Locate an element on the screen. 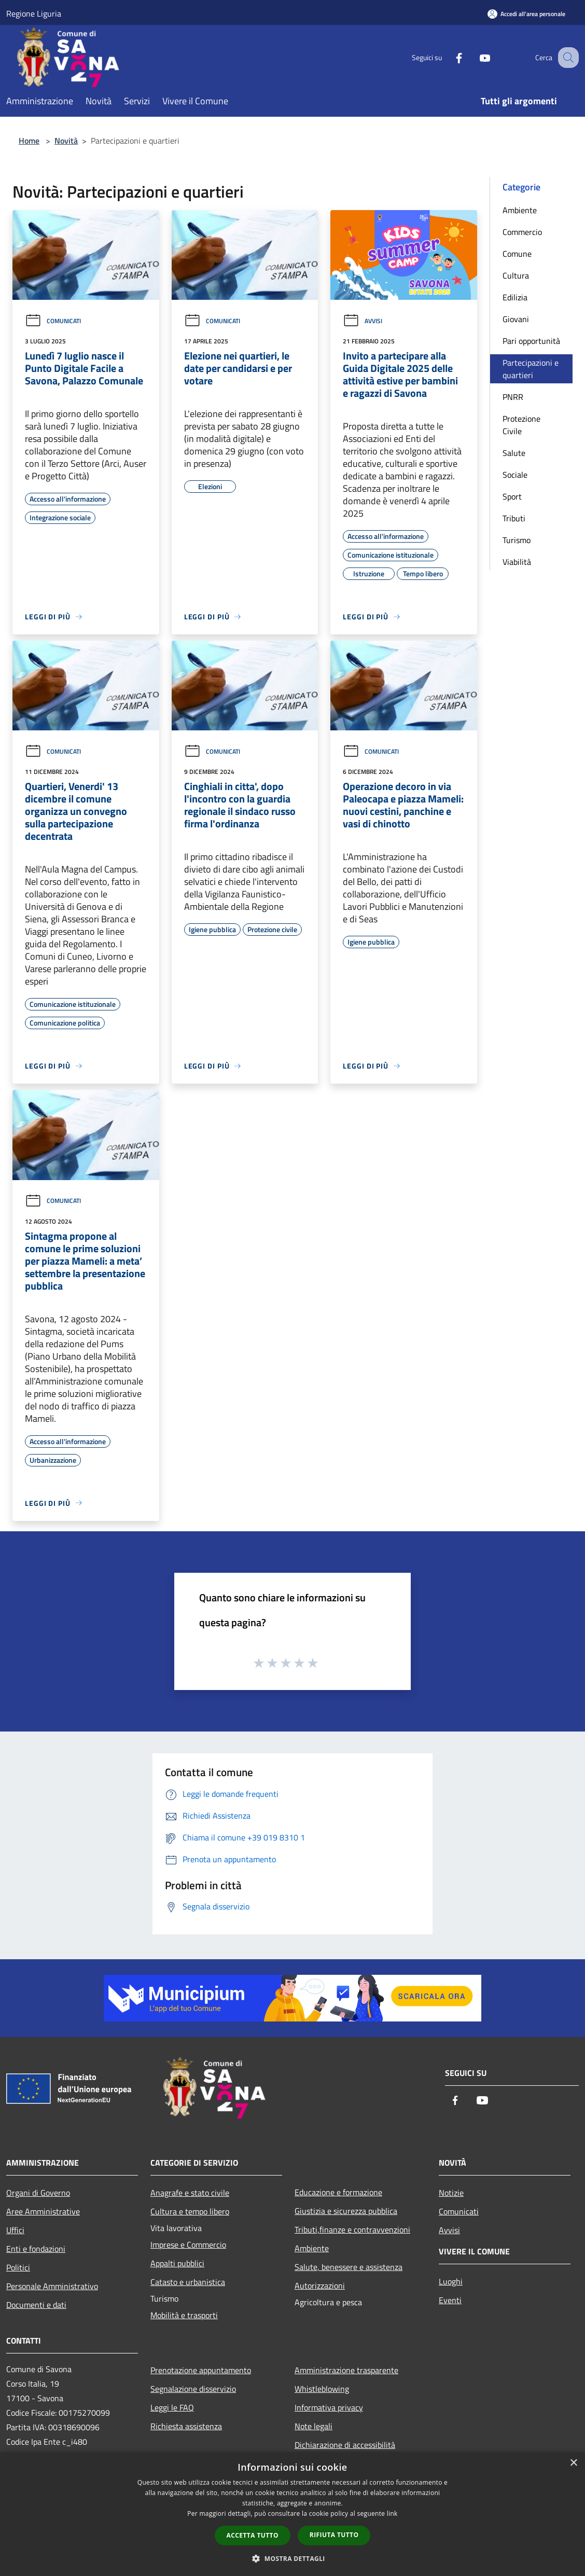  Uffici is located at coordinates (15, 2230).